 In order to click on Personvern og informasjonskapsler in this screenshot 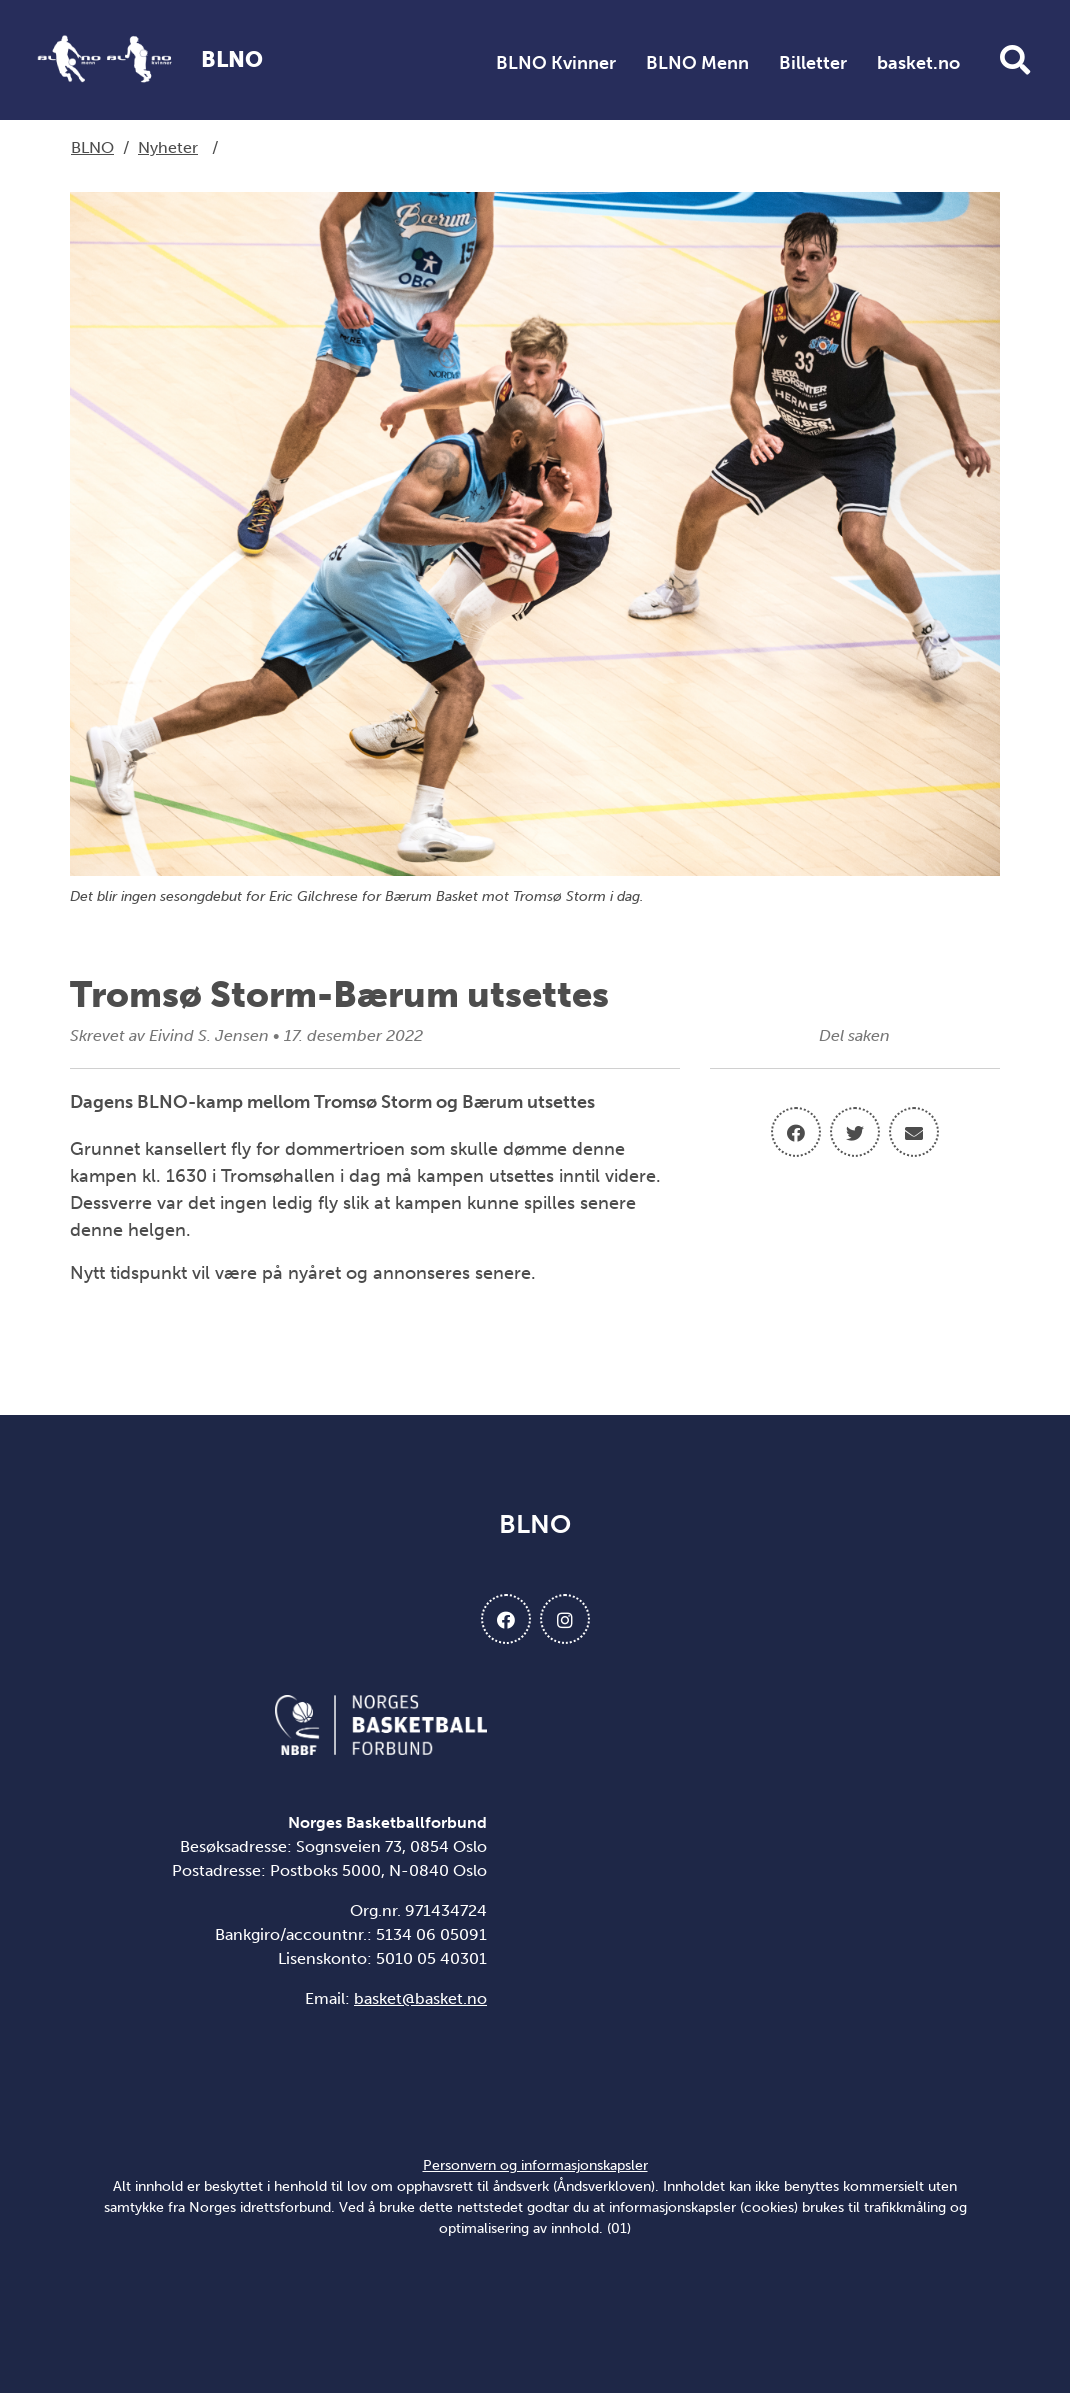, I will do `click(535, 2165)`.